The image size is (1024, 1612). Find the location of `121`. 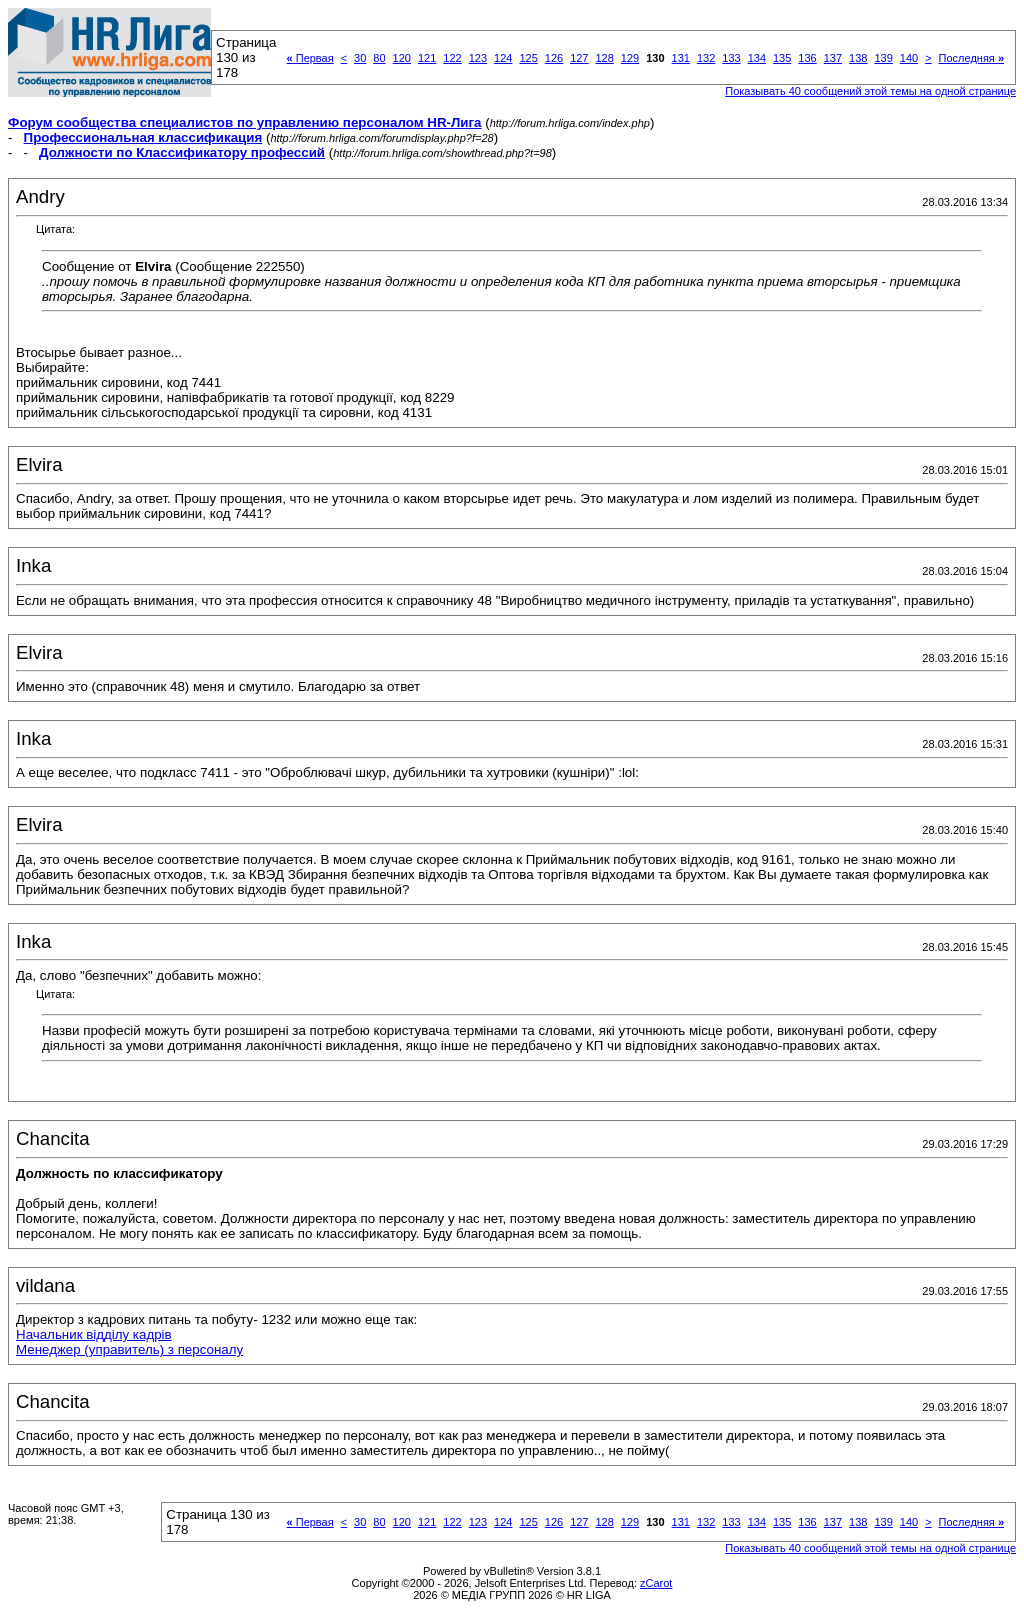

121 is located at coordinates (427, 58).